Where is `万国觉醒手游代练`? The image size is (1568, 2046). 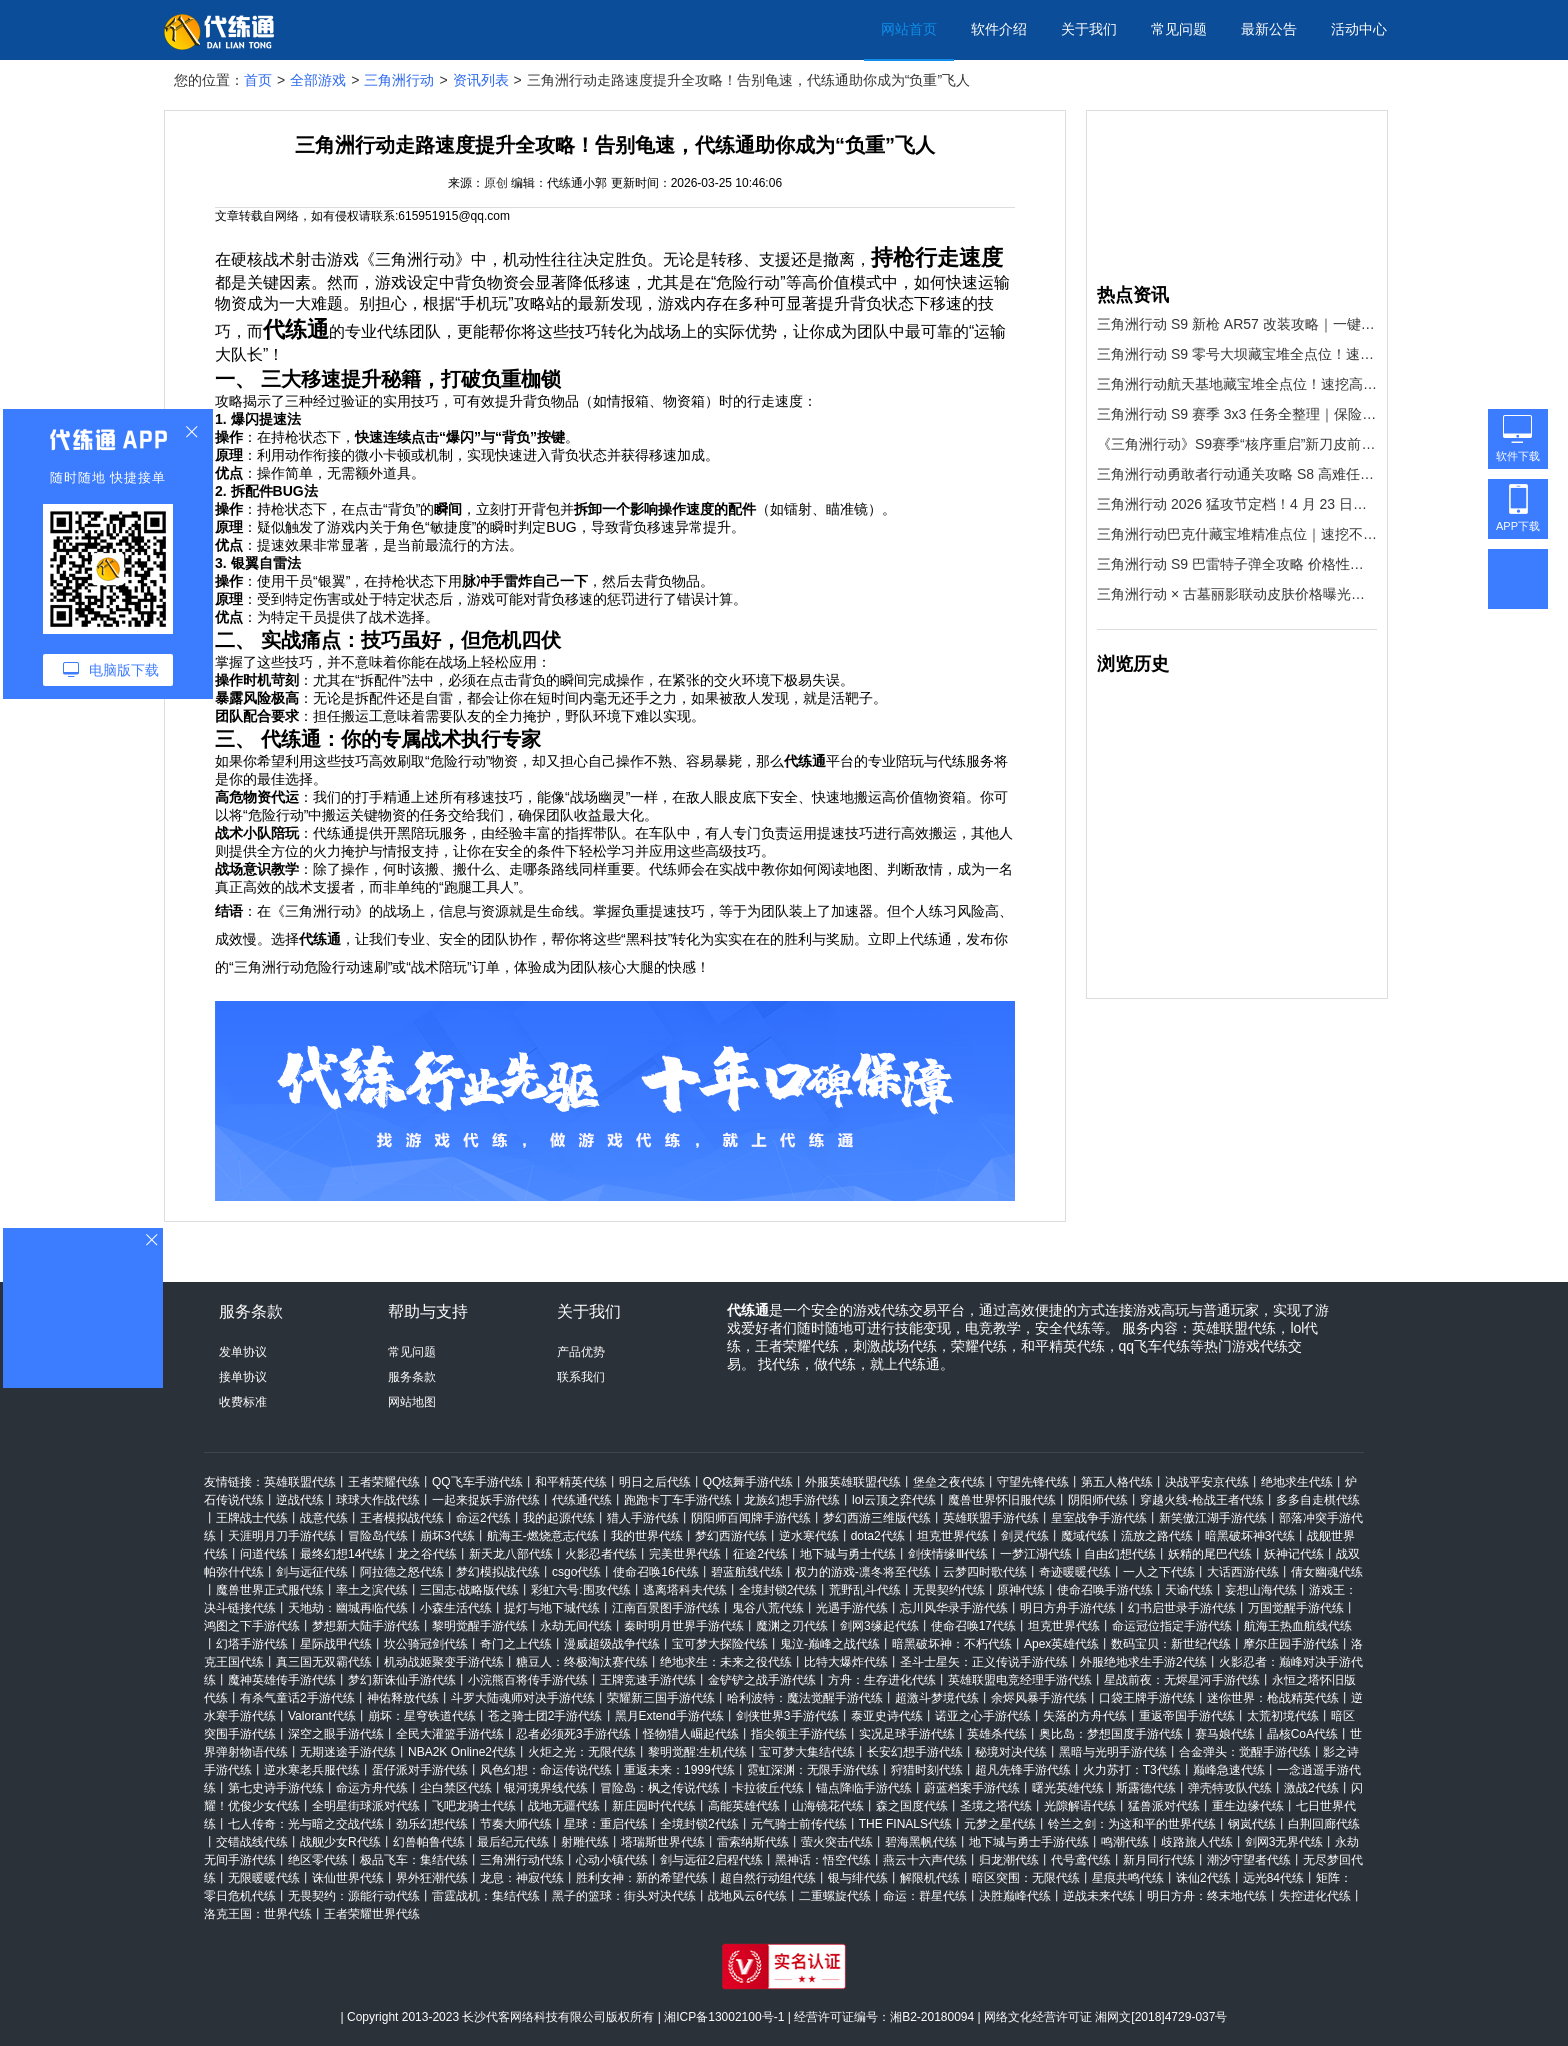 万国觉醒手游代练 is located at coordinates (1296, 1608).